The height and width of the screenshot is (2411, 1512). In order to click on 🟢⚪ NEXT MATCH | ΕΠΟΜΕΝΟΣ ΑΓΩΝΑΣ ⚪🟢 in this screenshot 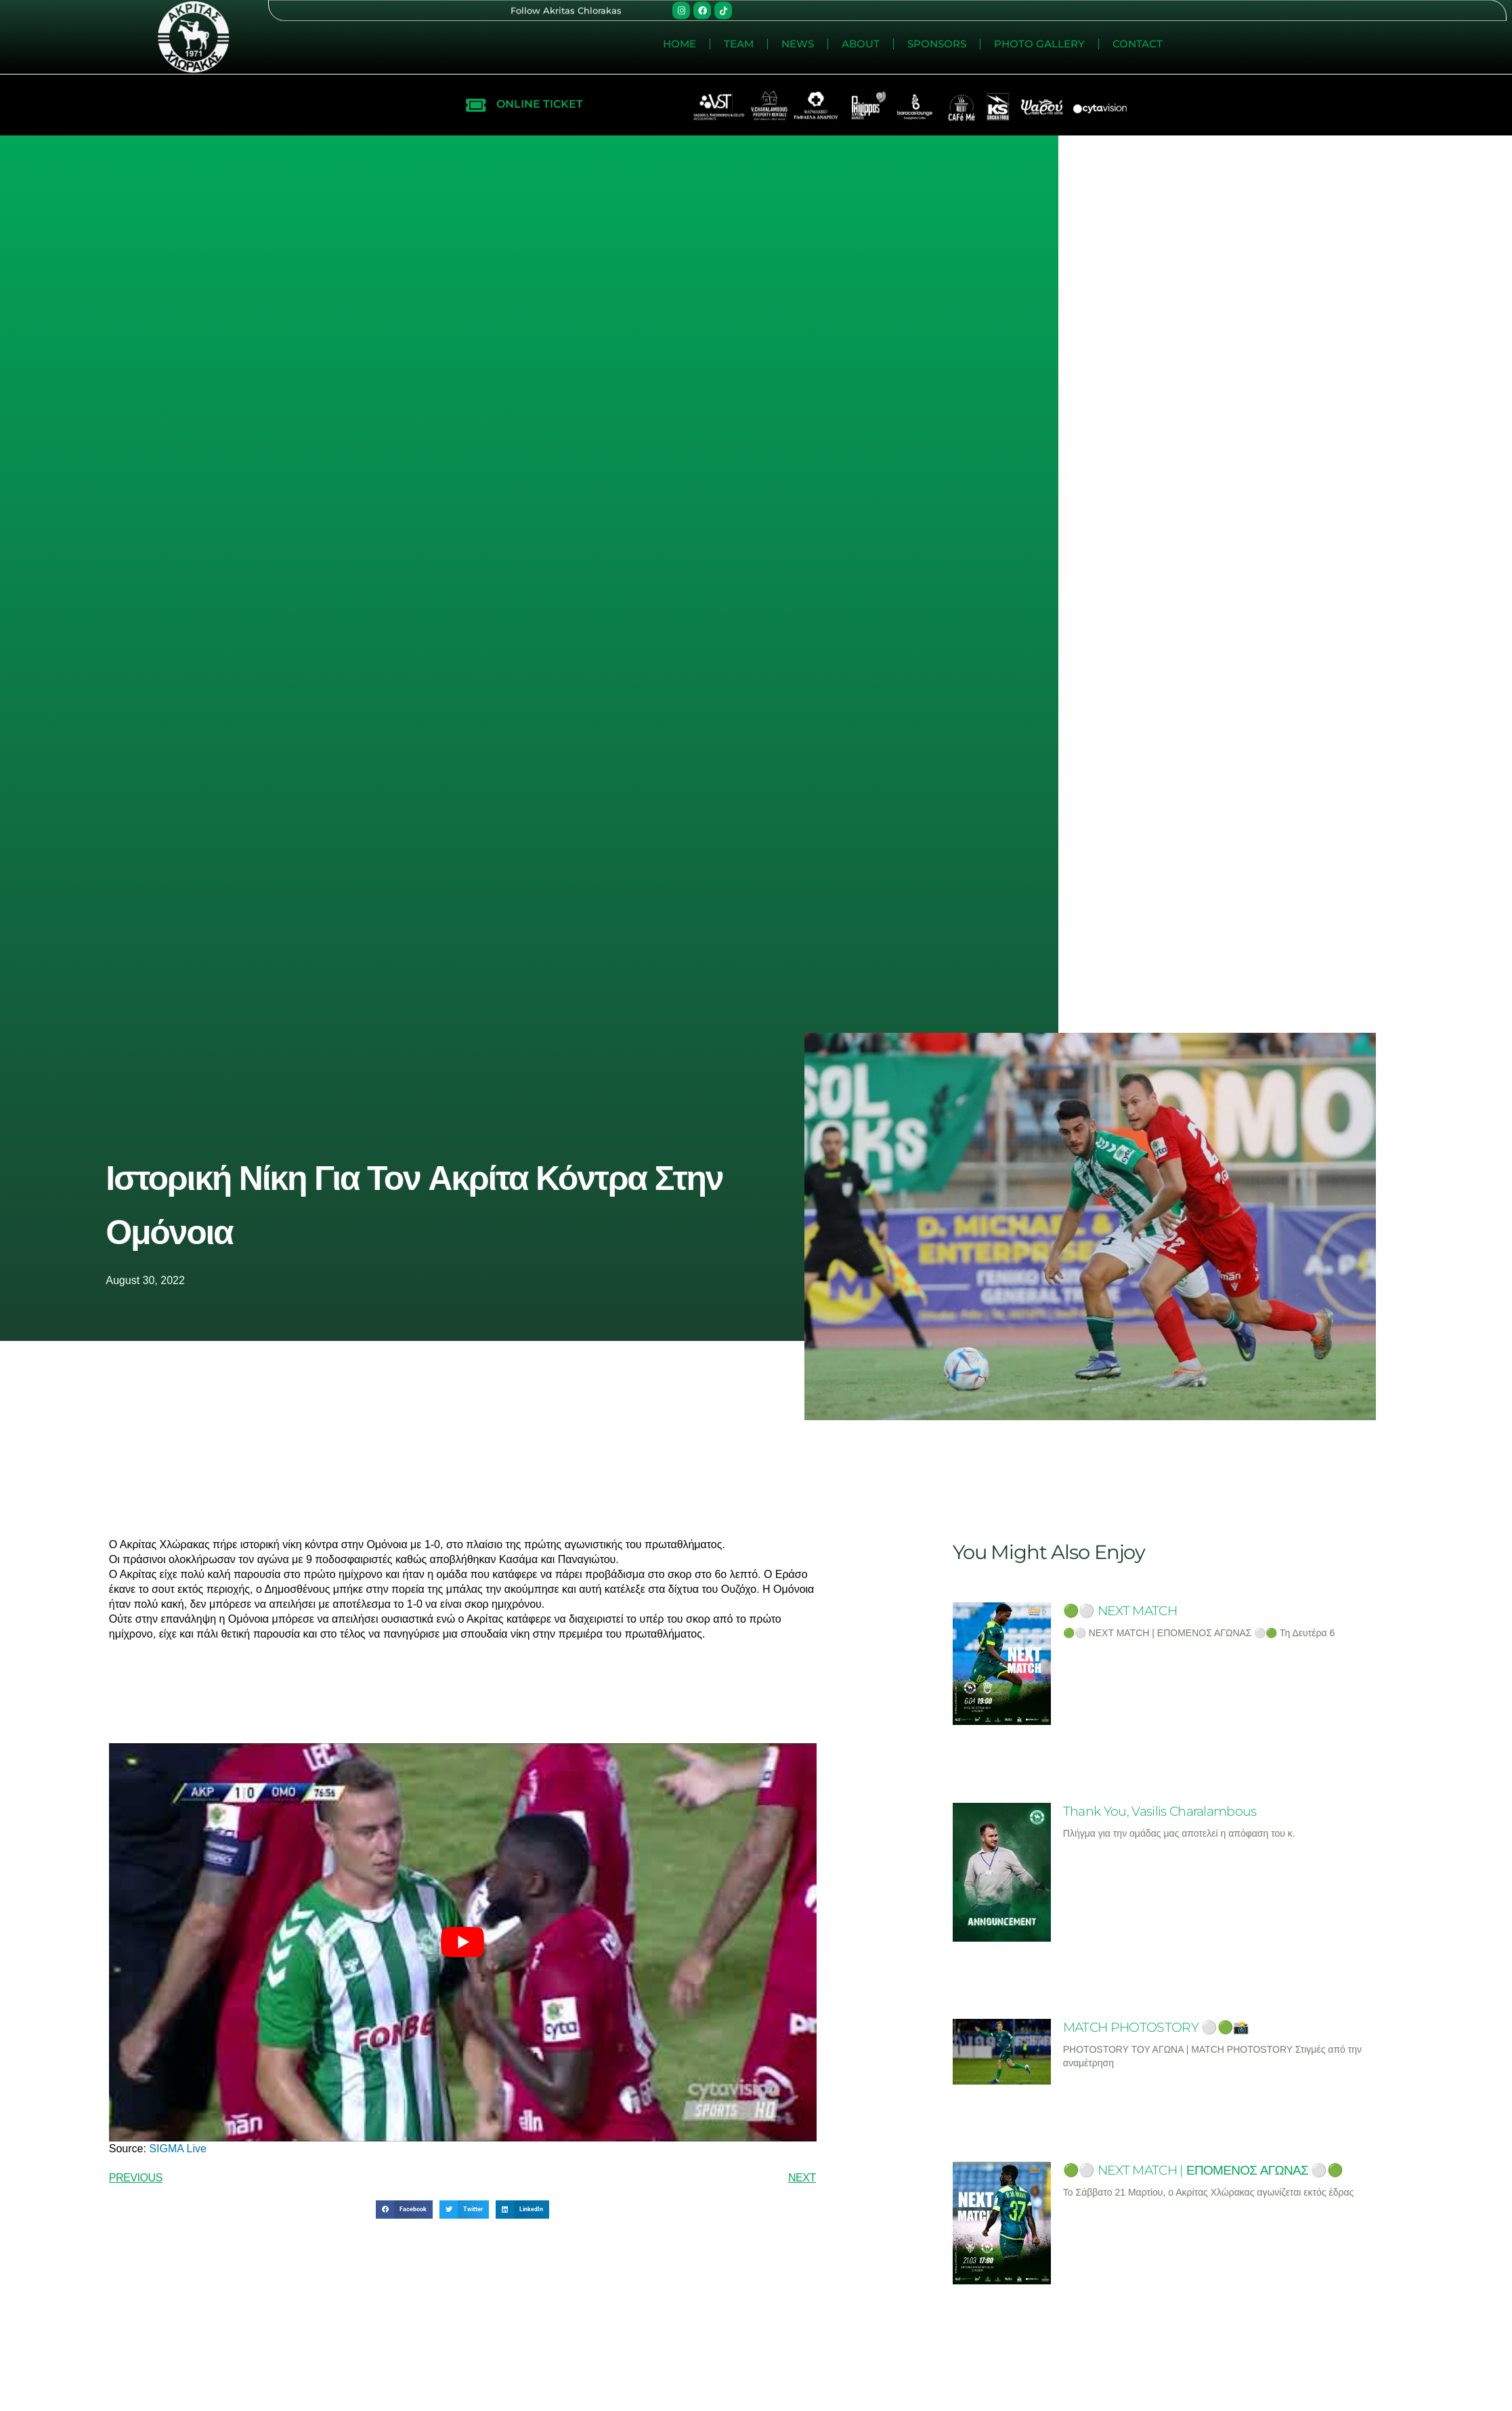, I will do `click(1203, 2170)`.